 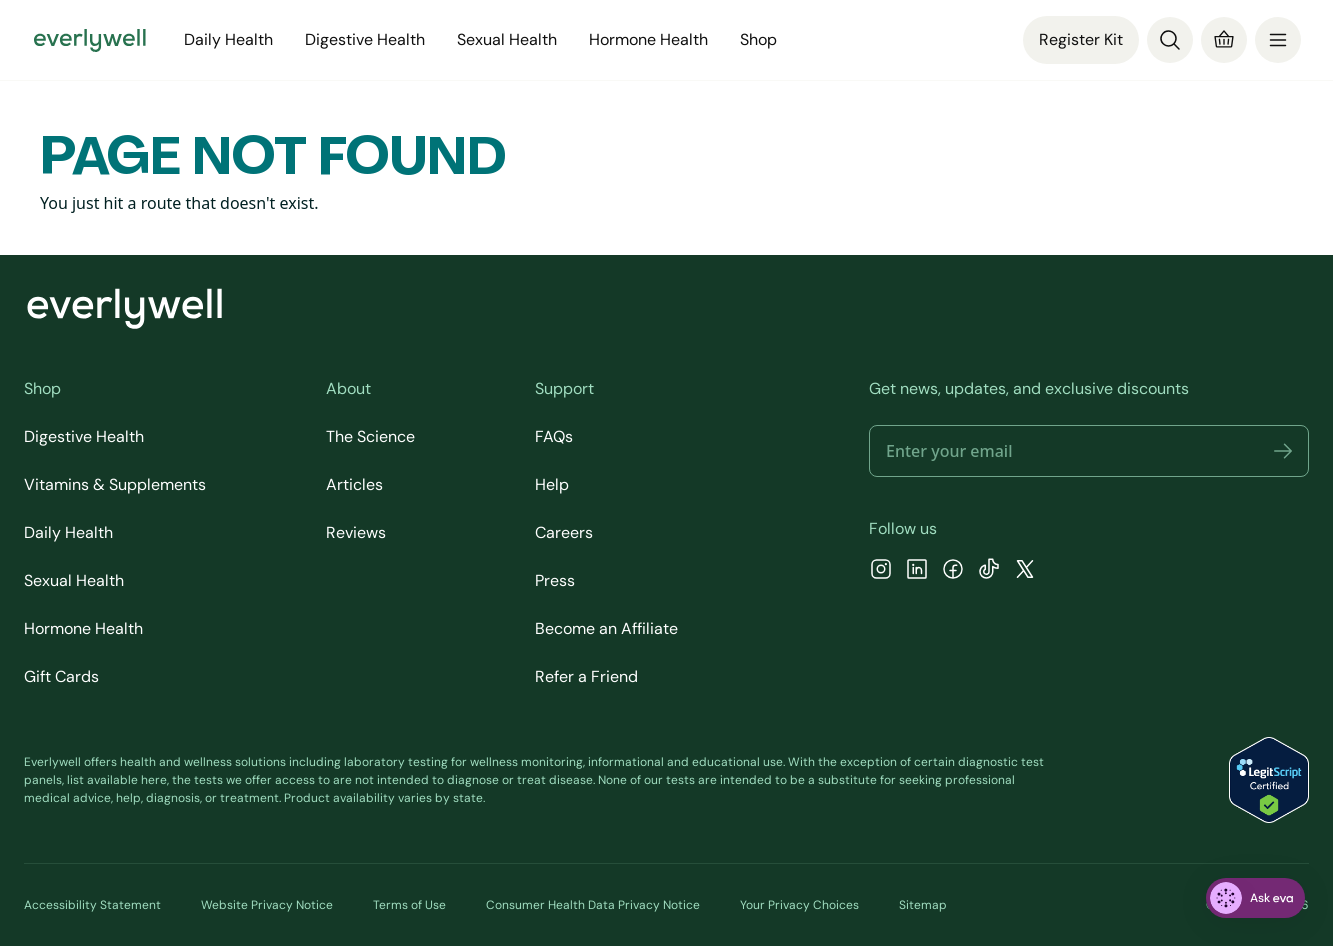 What do you see at coordinates (606, 628) in the screenshot?
I see `Become an Affiliate` at bounding box center [606, 628].